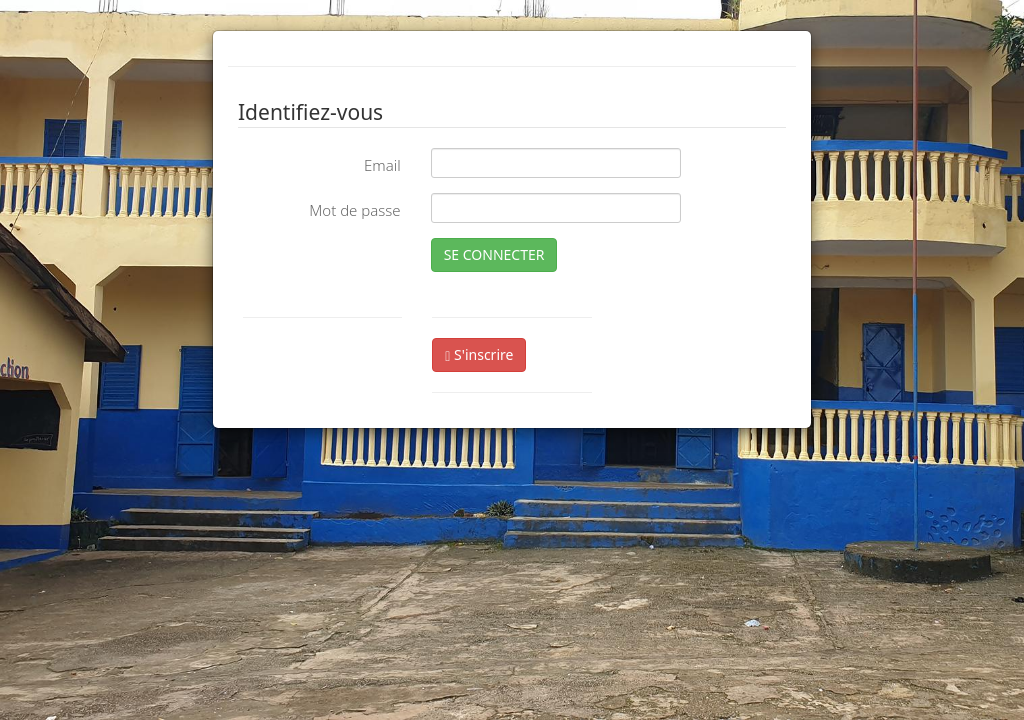  I want to click on Email, so click(382, 165).